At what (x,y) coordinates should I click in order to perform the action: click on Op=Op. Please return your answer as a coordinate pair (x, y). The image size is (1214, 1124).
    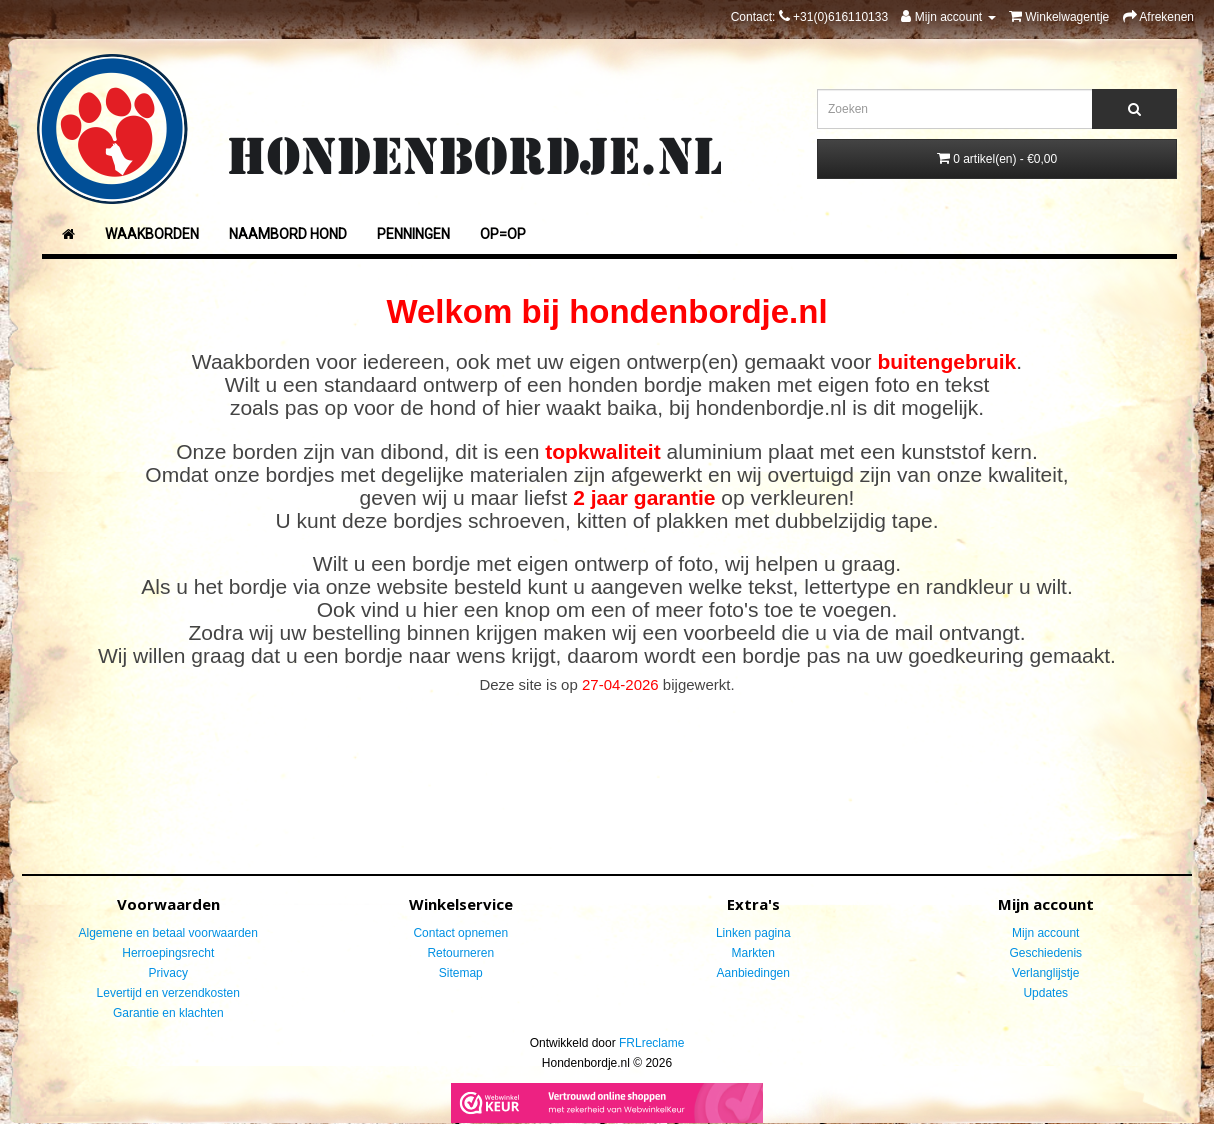
    Looking at the image, I should click on (503, 234).